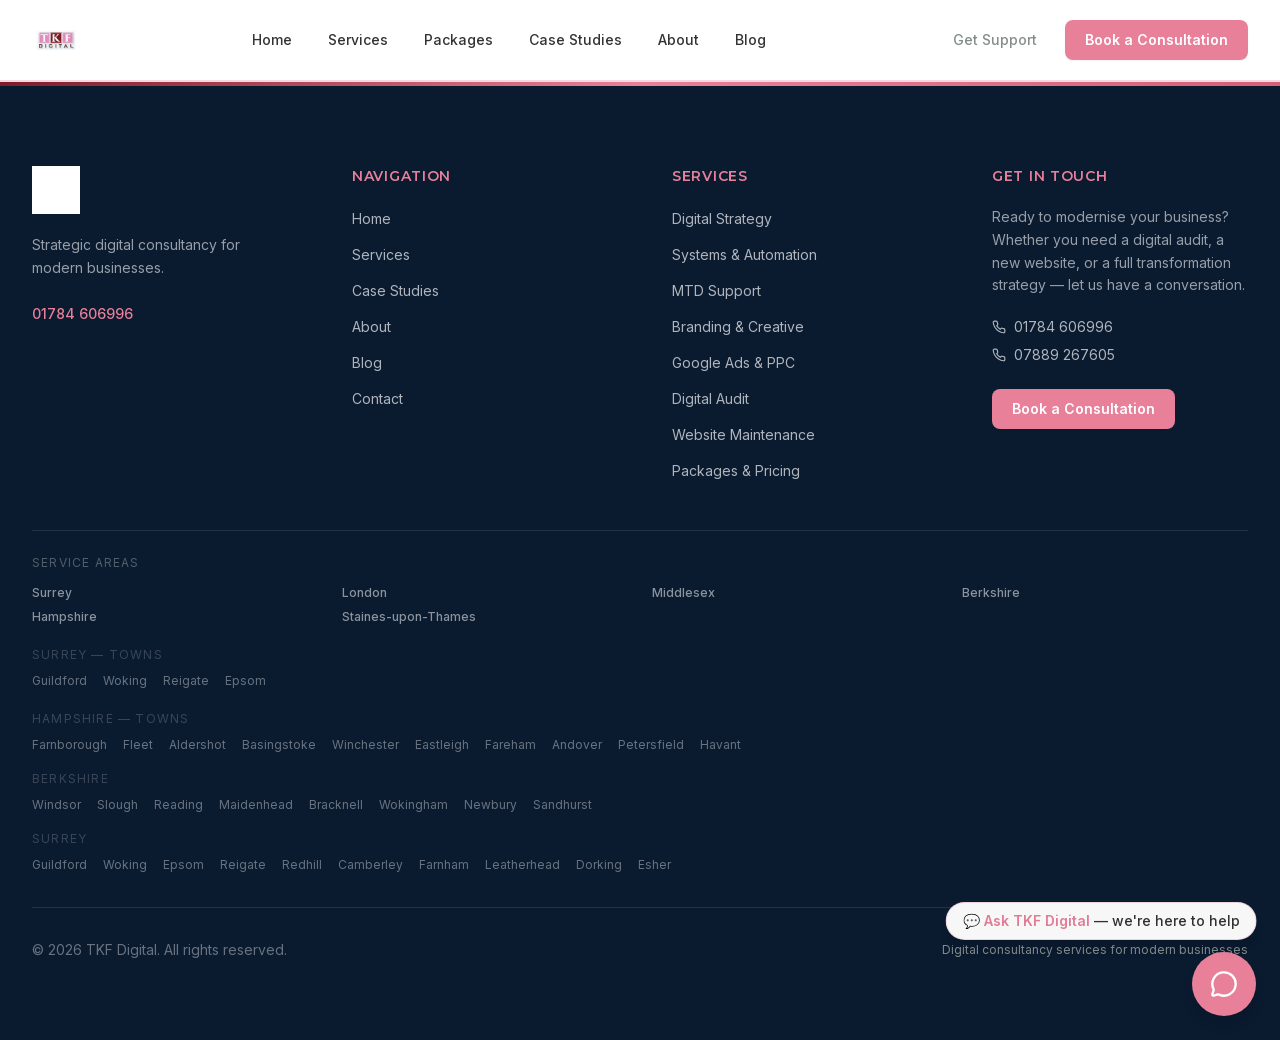 The image size is (1280, 1040). I want to click on Services, so click(358, 39).